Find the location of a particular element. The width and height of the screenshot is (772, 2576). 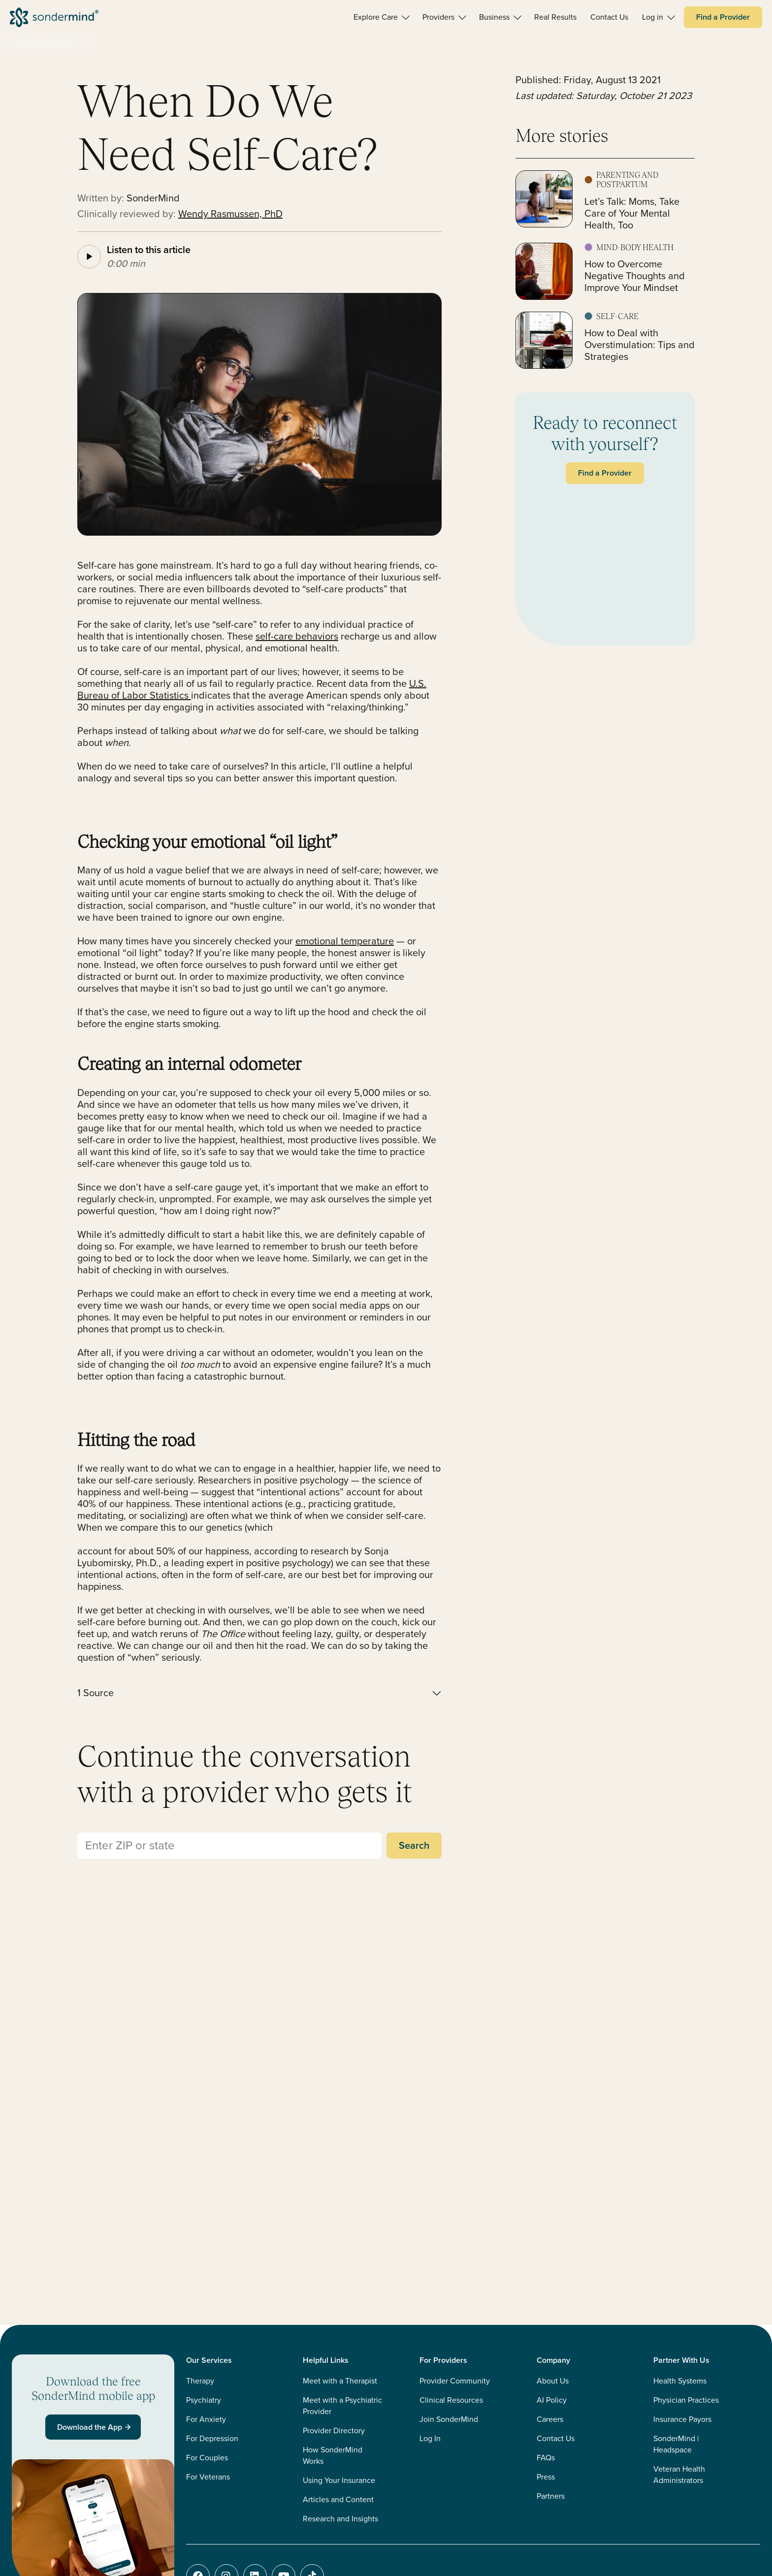

Provider Directory is located at coordinates (334, 2430).